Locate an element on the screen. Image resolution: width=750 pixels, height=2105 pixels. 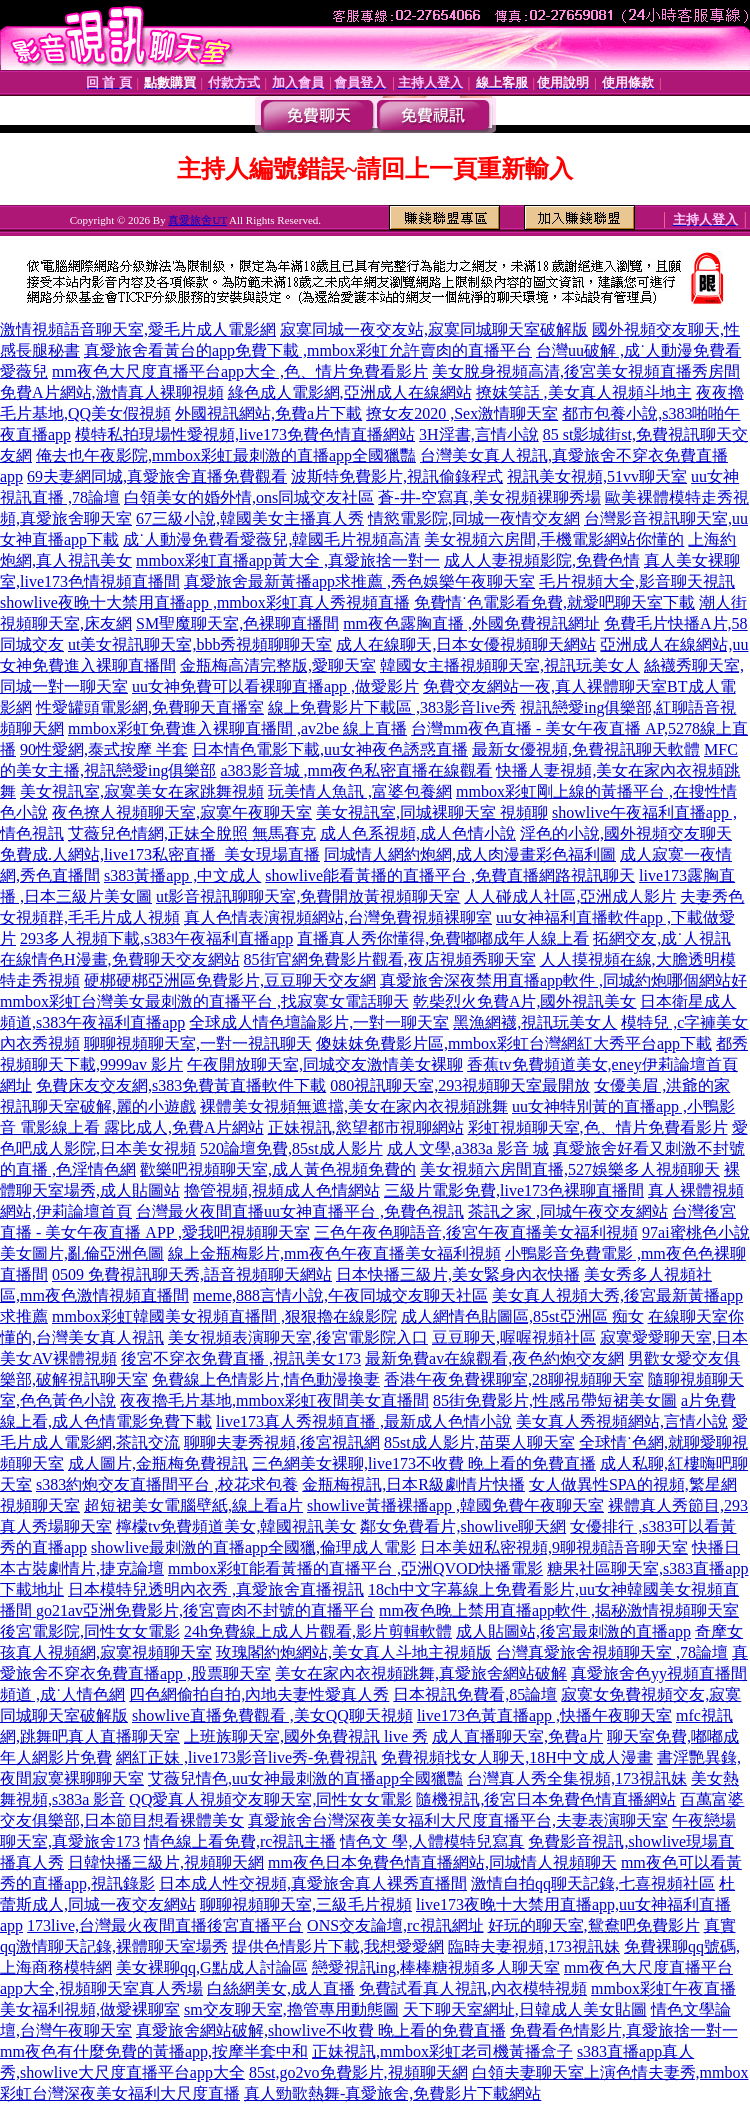
硬梆硬梆亞洲區免費影片,豆豆聊天交友網 is located at coordinates (230, 980).